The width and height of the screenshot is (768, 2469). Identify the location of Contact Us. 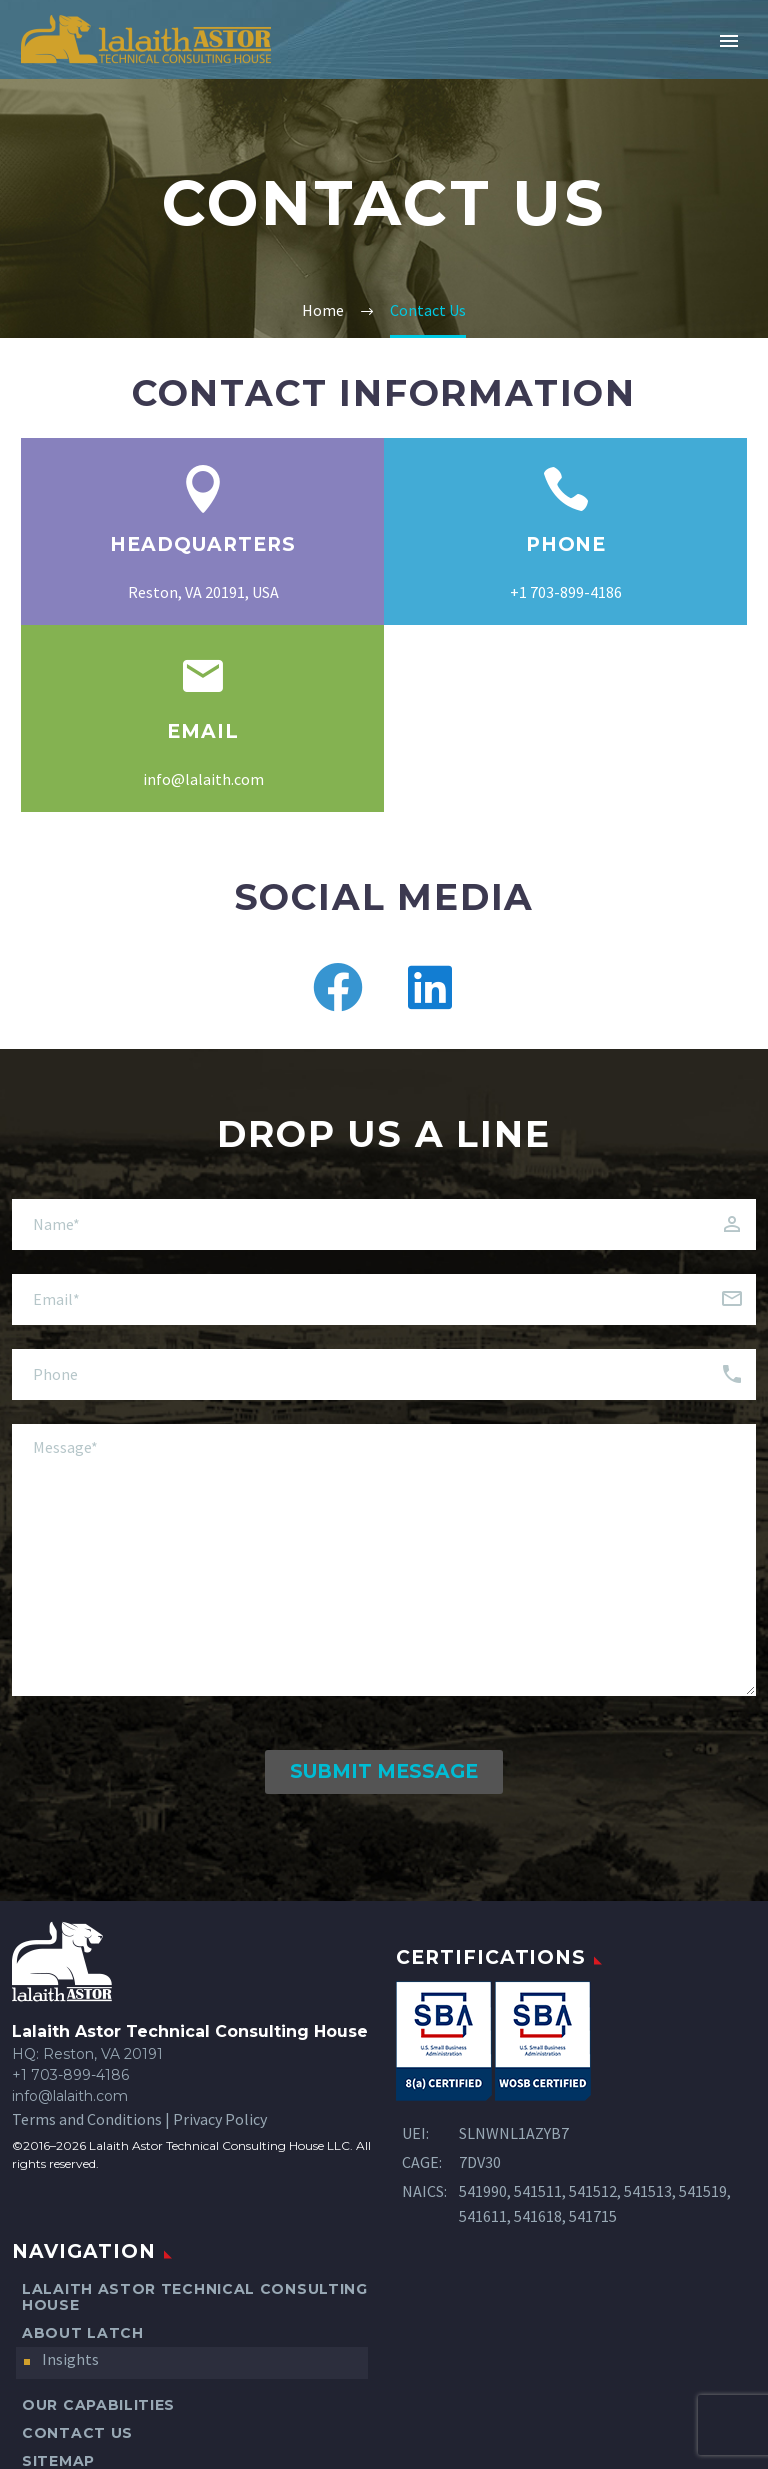
(77, 2433).